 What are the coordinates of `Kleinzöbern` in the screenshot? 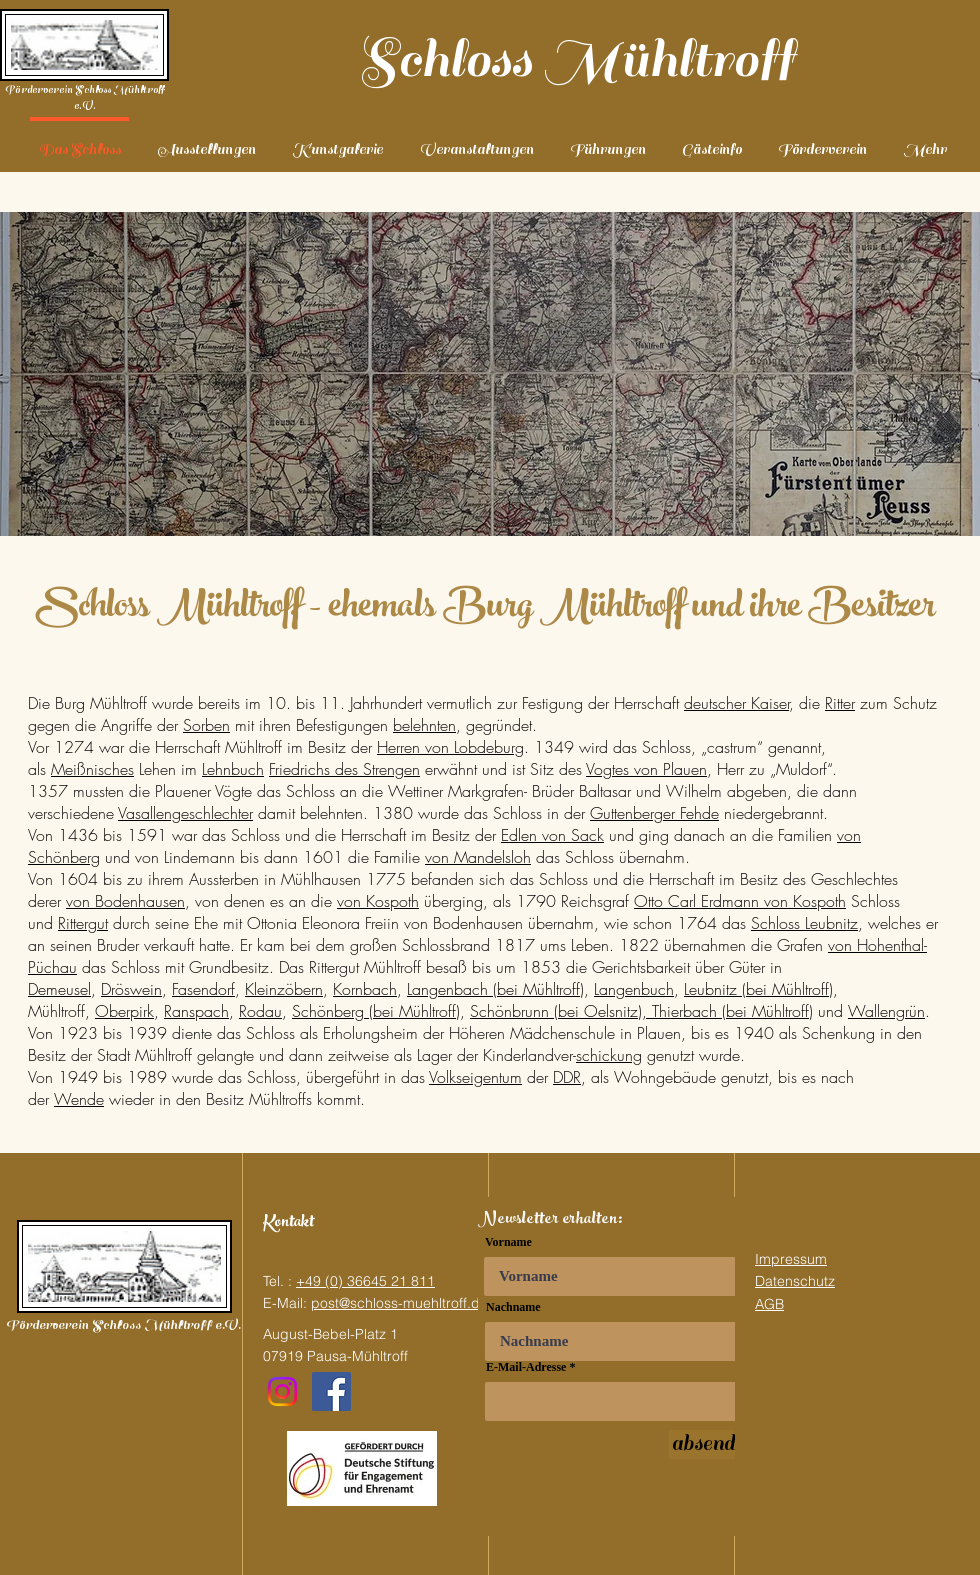 It's located at (284, 989).